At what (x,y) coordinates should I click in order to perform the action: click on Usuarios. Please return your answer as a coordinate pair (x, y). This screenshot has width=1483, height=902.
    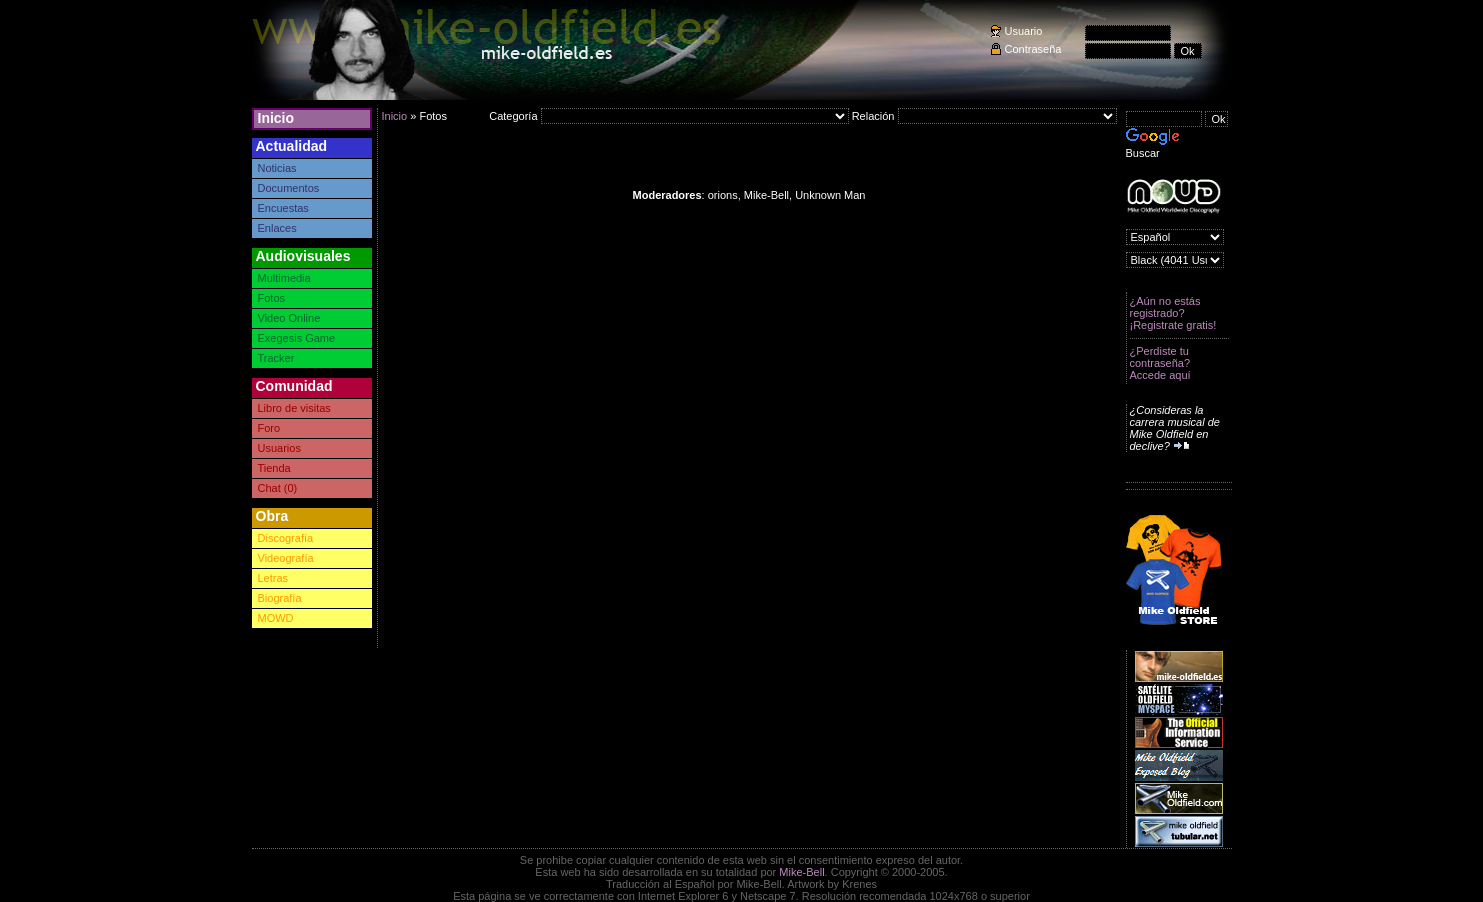
    Looking at the image, I should click on (279, 448).